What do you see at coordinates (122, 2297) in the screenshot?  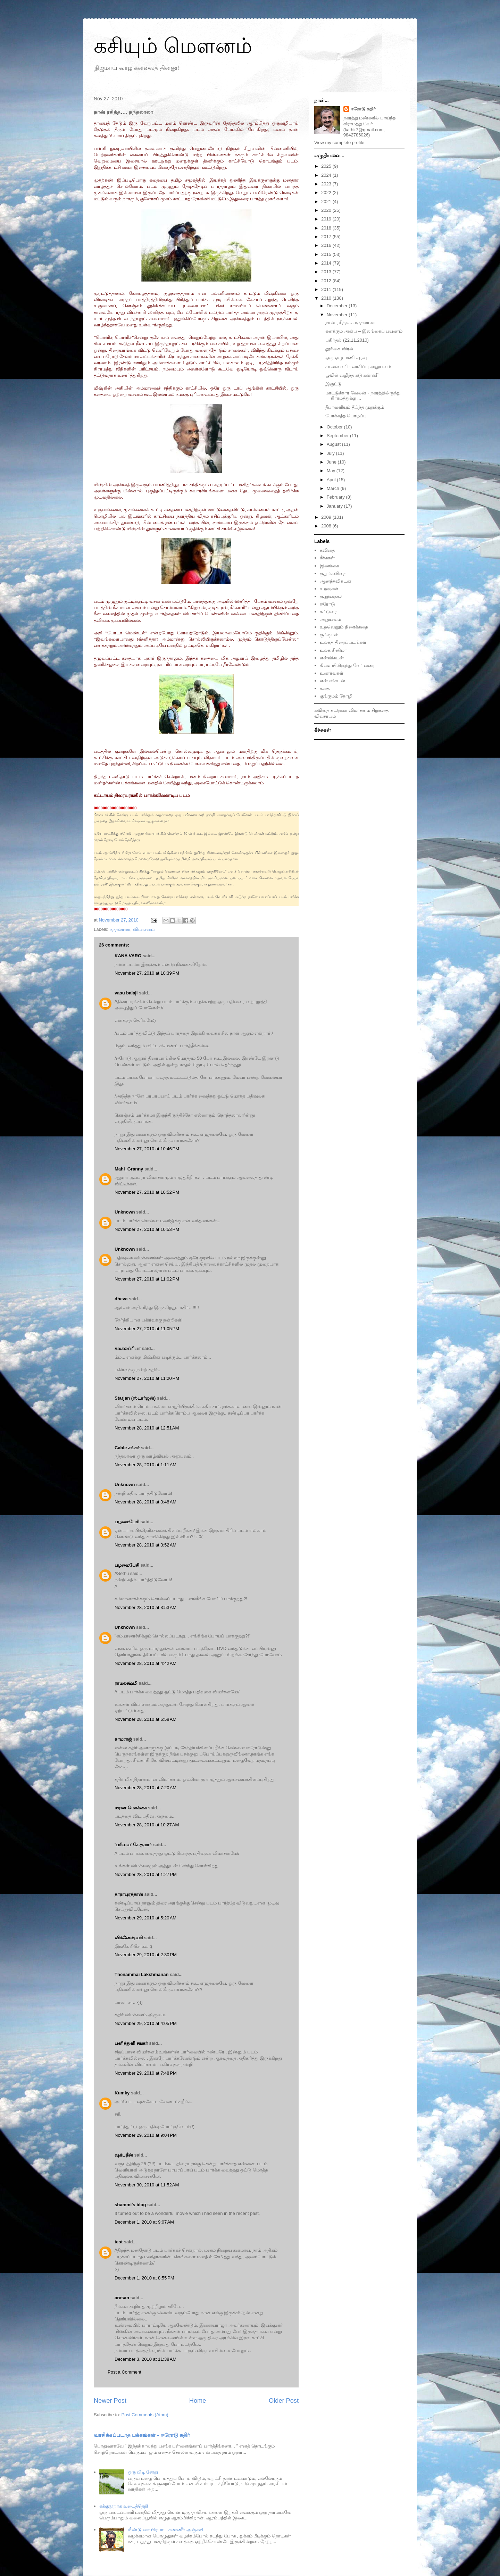 I see `arasan` at bounding box center [122, 2297].